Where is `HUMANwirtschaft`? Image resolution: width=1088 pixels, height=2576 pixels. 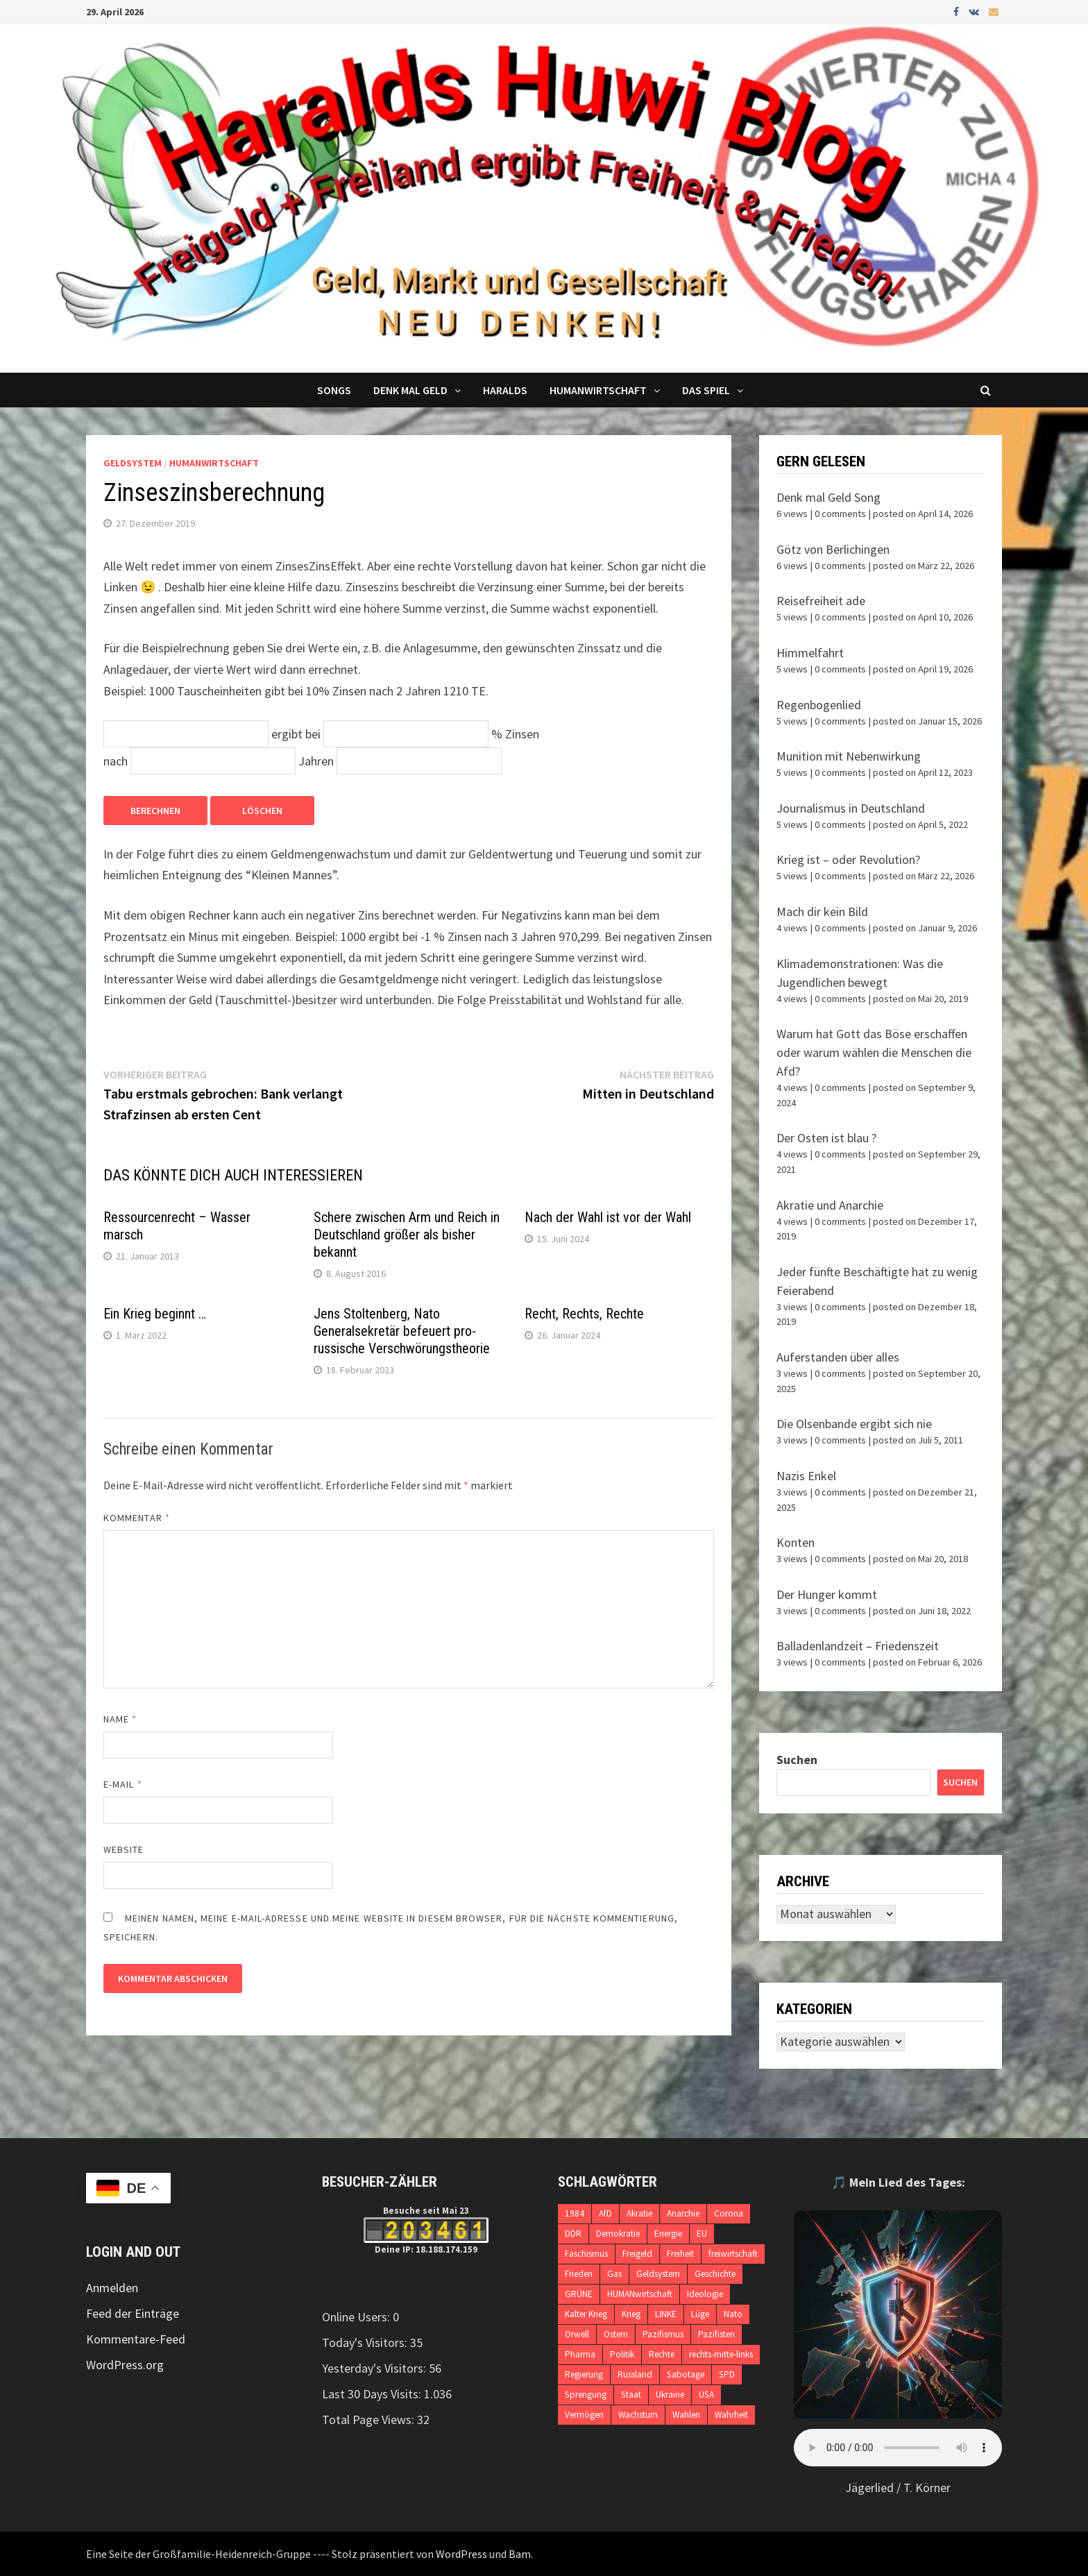 HUMANwirtschaft is located at coordinates (639, 2294).